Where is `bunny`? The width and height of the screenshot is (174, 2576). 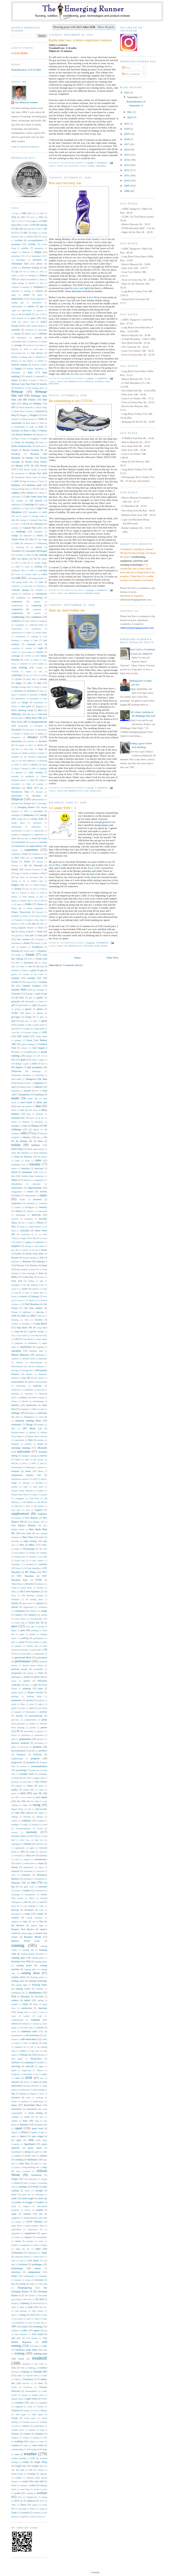 bunny is located at coordinates (33, 481).